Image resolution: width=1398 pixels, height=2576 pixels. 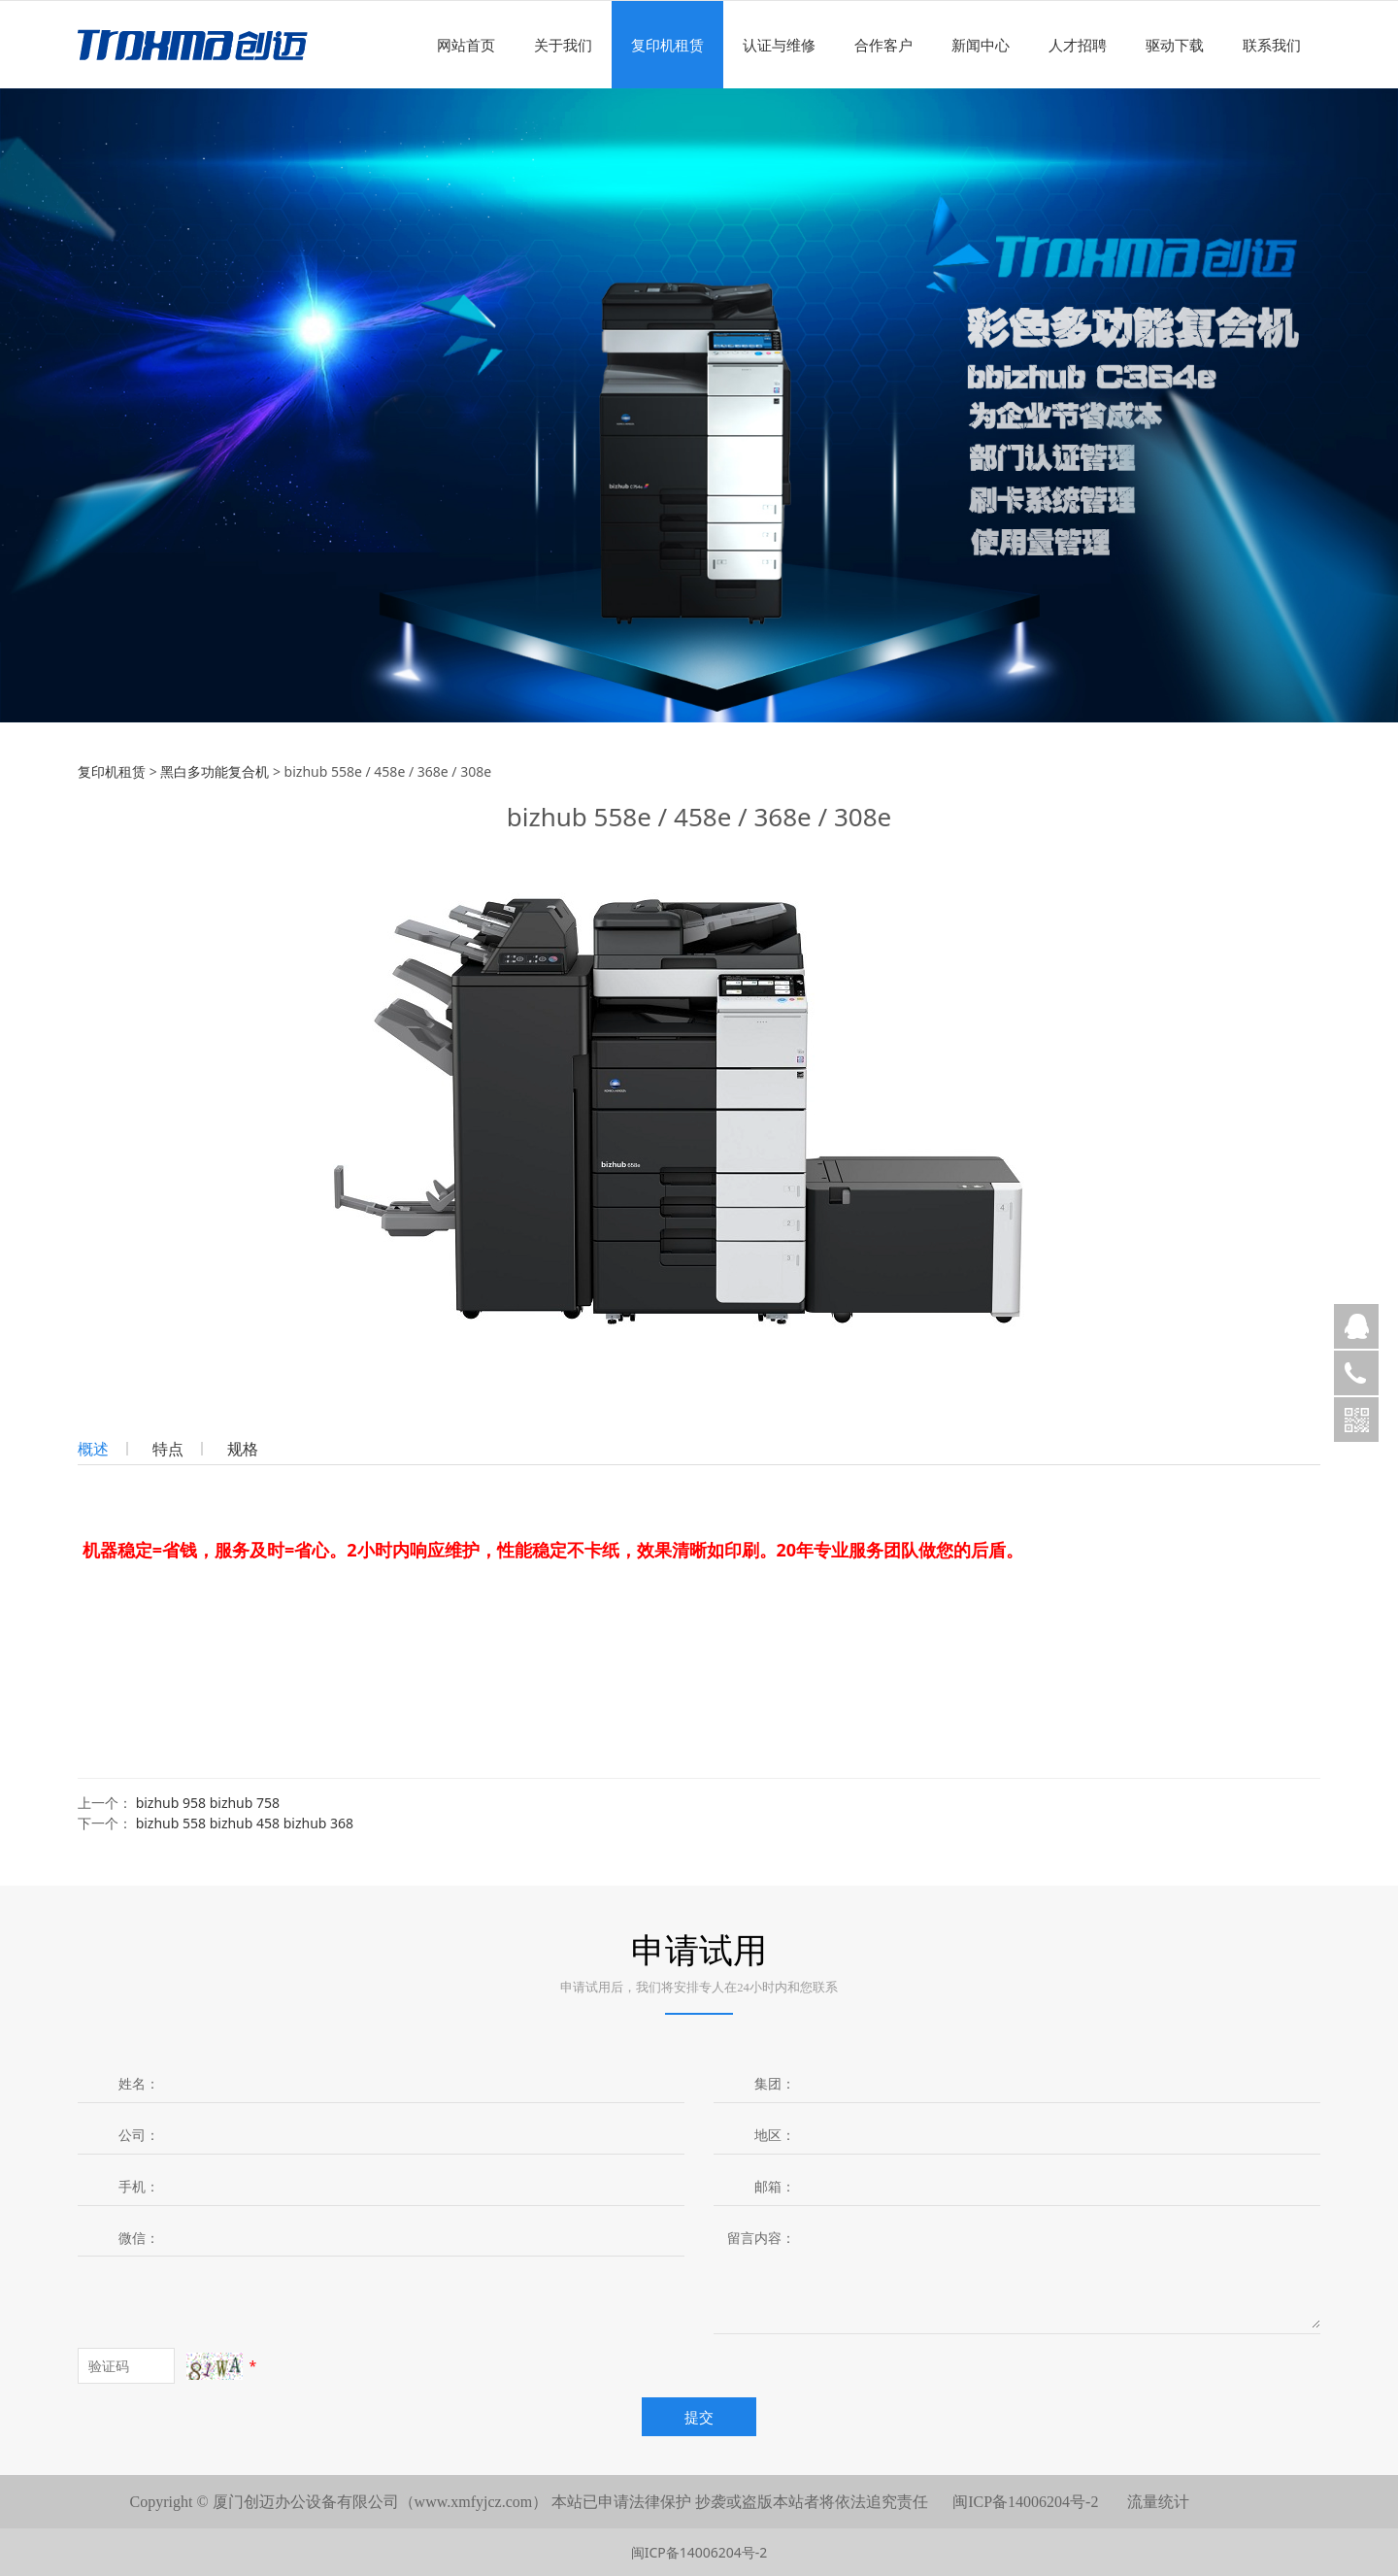 What do you see at coordinates (1077, 44) in the screenshot?
I see `人才招聘` at bounding box center [1077, 44].